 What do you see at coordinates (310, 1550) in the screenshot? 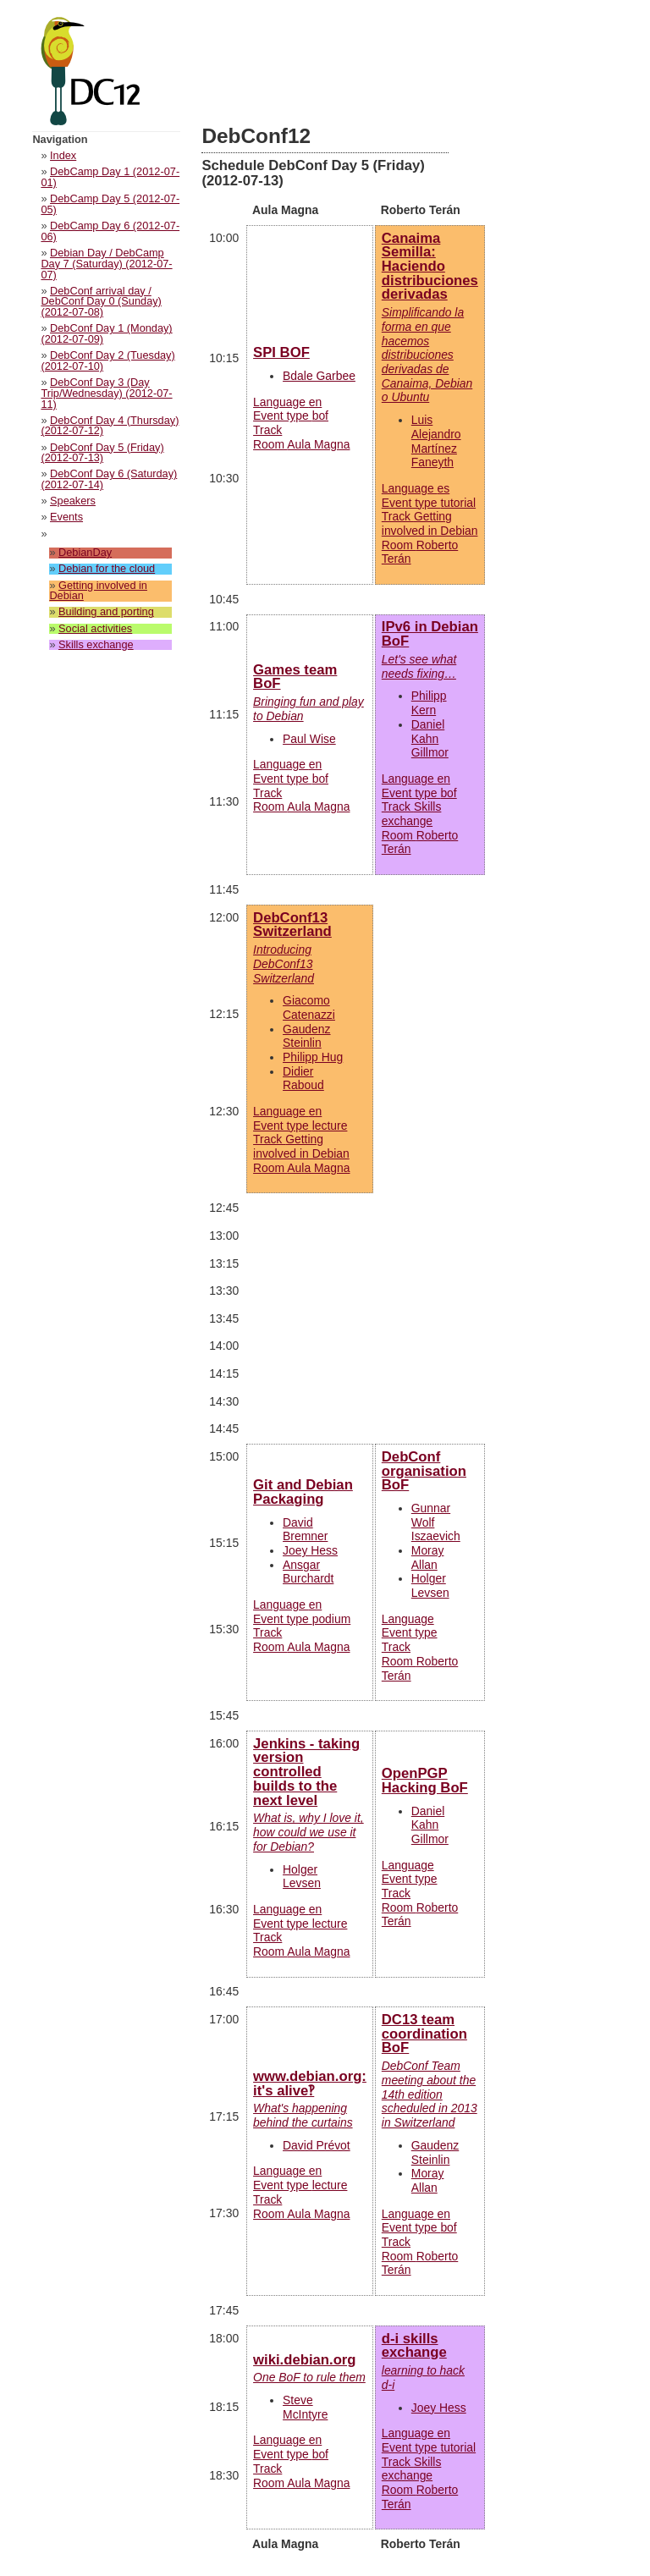
I see `Joey Hess` at bounding box center [310, 1550].